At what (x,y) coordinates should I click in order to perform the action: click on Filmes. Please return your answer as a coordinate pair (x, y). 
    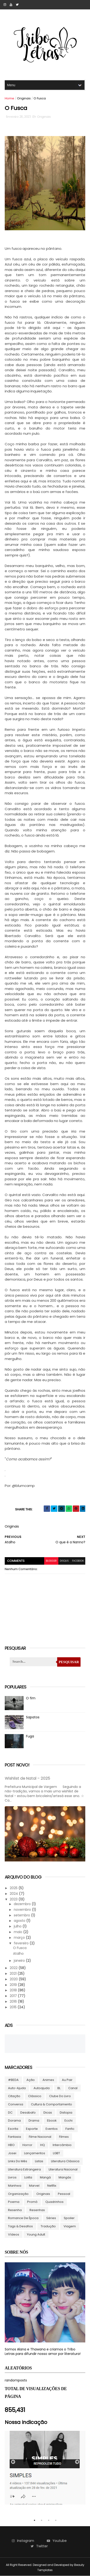
    Looking at the image, I should click on (64, 2137).